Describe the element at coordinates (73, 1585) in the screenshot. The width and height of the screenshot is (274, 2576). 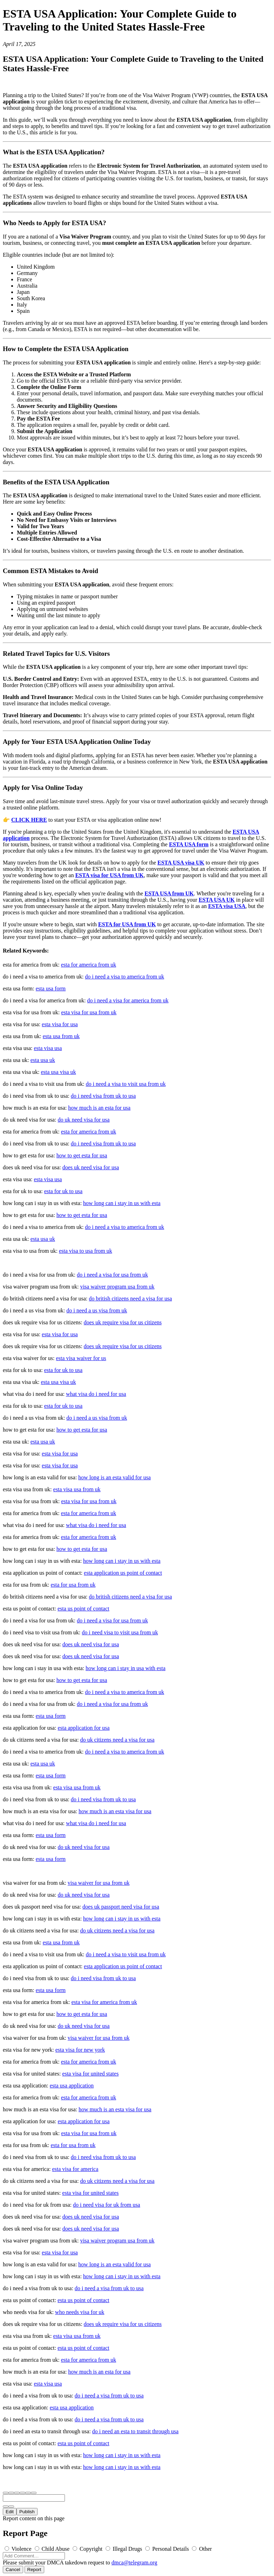
I see `esta for usa from uk` at that location.